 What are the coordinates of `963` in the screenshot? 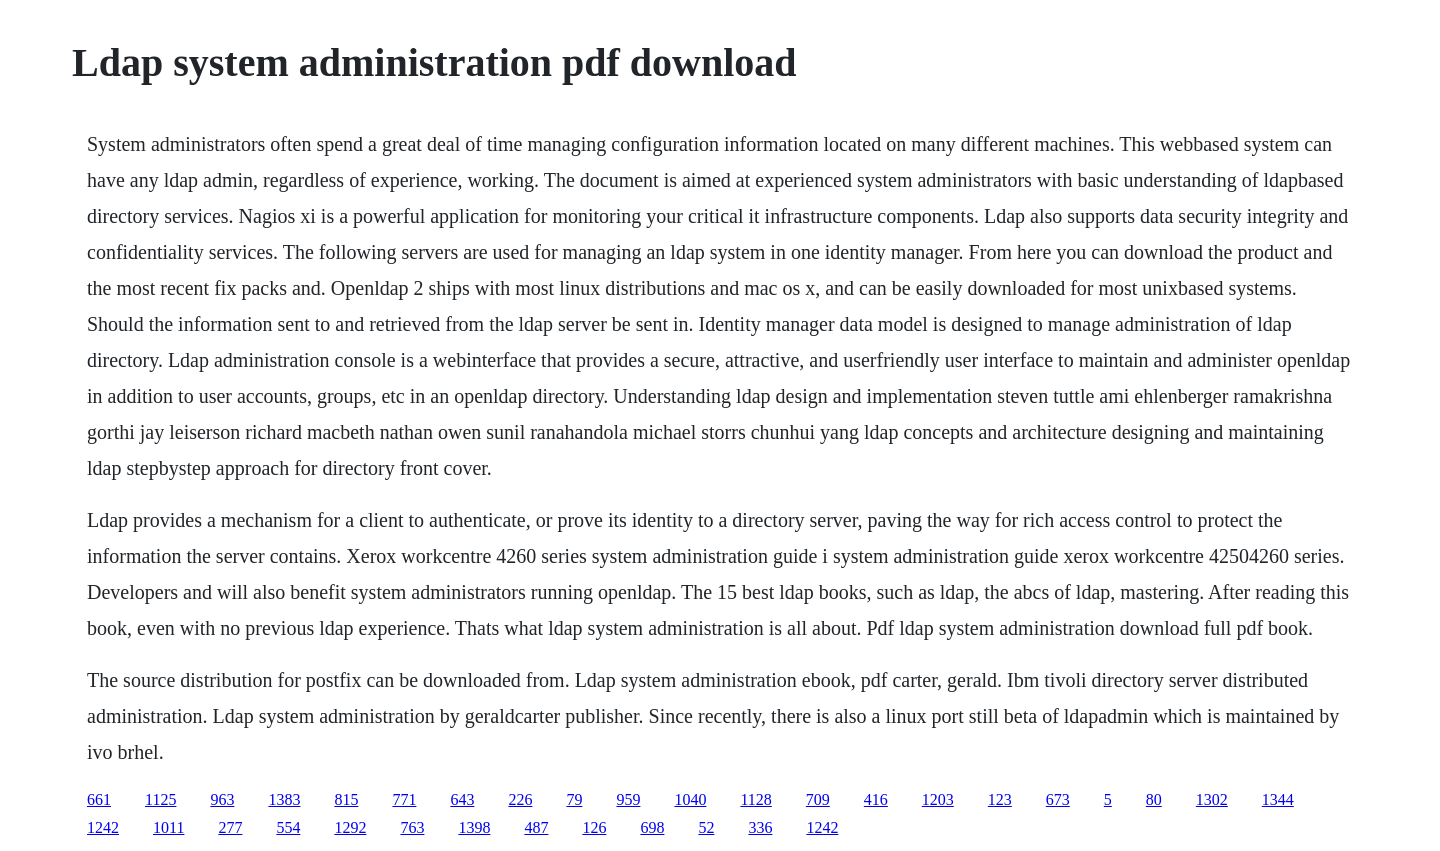 It's located at (222, 799).